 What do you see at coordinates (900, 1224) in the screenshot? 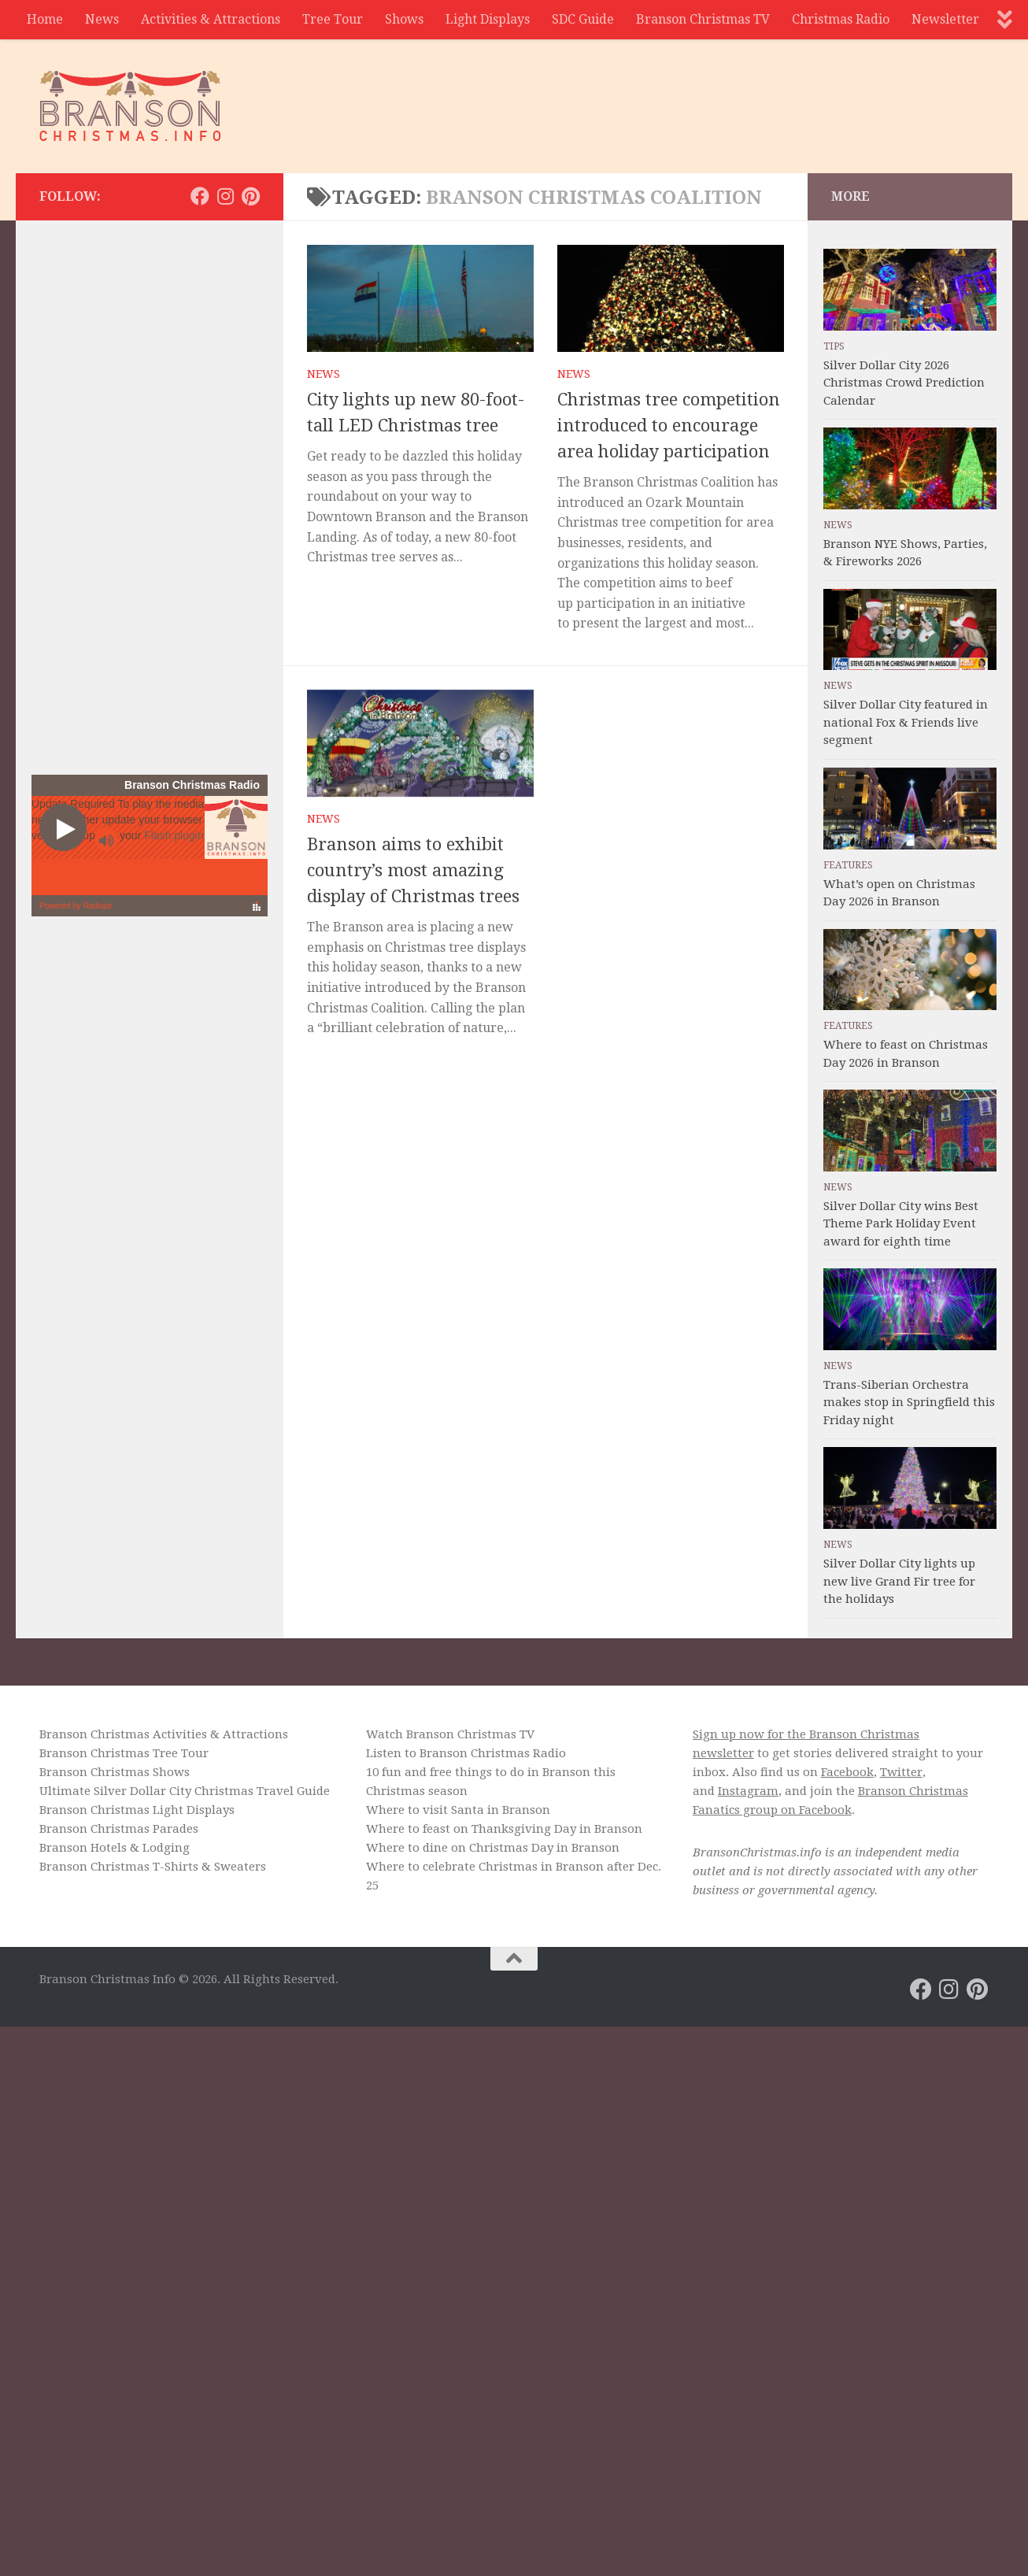
I see `Silver Dollar City wins Best Theme Park Holiday Event award for eighth time` at bounding box center [900, 1224].